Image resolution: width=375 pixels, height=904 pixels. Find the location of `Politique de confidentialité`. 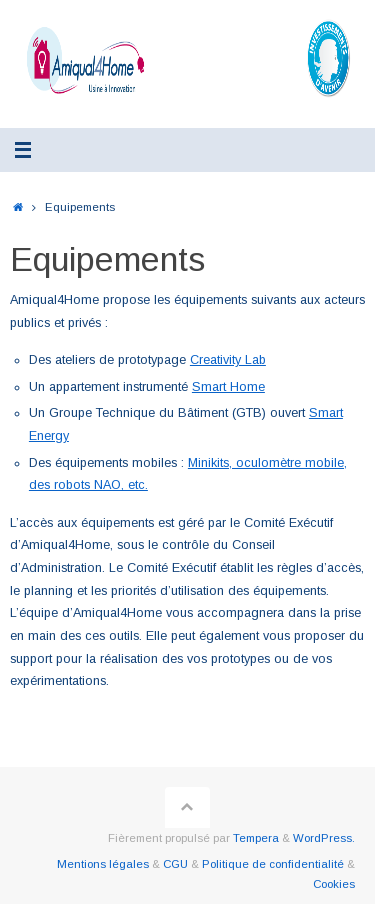

Politique de confidentialité is located at coordinates (273, 864).